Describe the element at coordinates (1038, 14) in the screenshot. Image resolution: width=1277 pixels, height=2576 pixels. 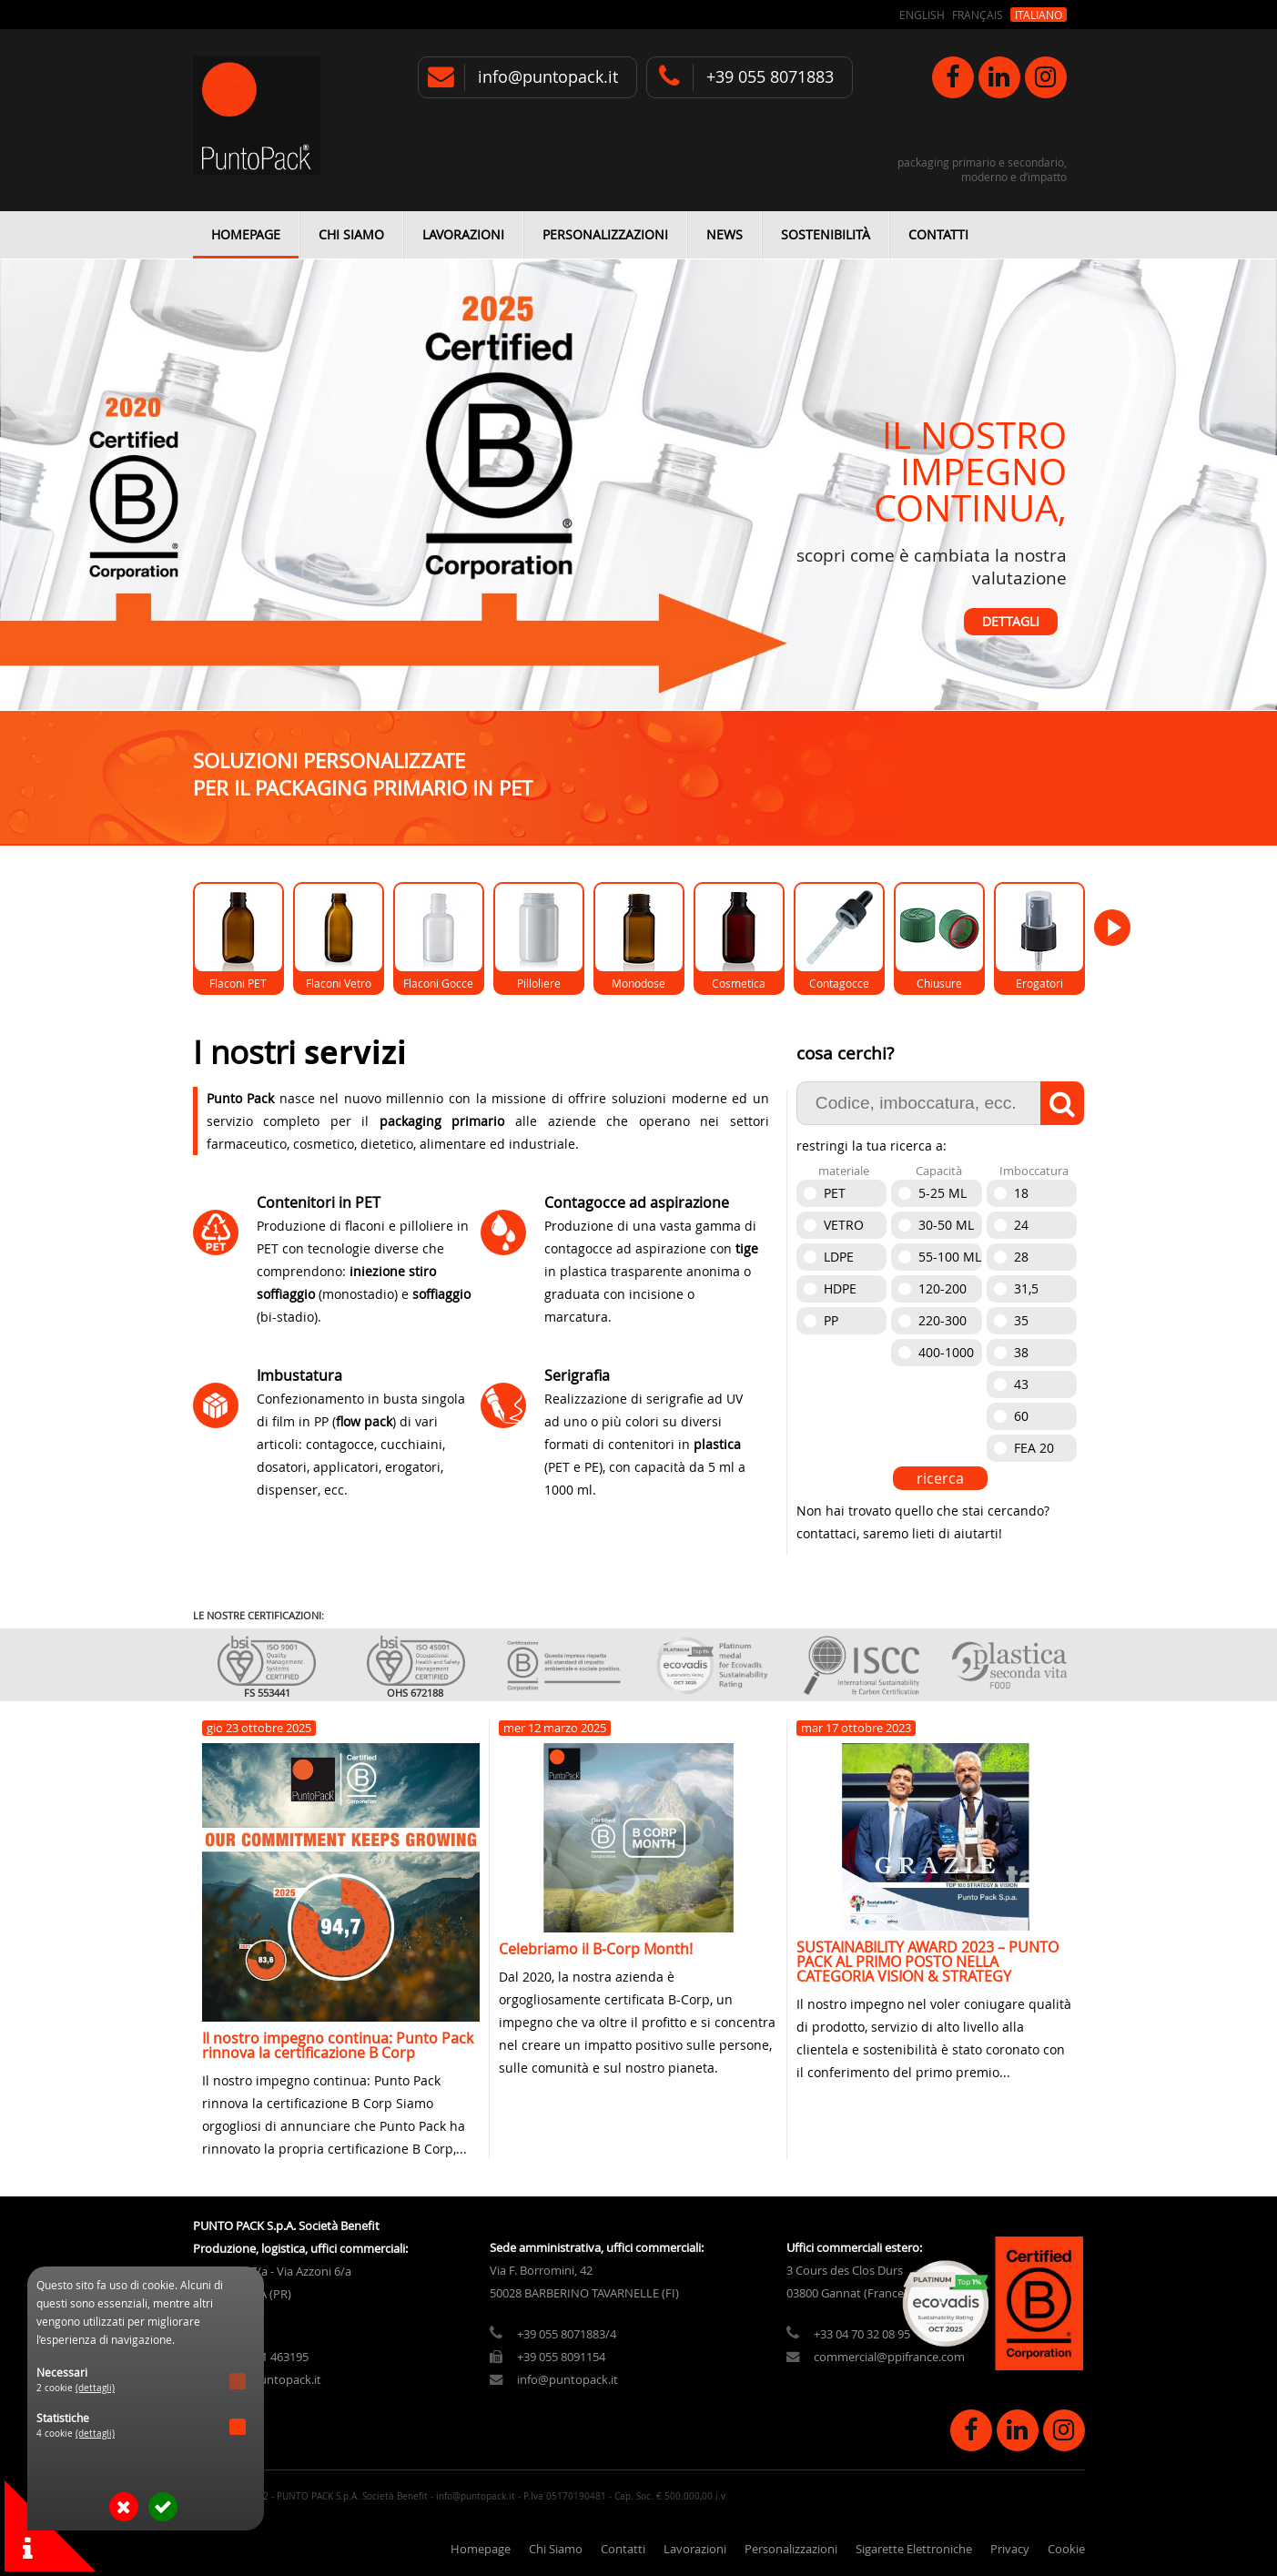
I see `Italiano` at that location.